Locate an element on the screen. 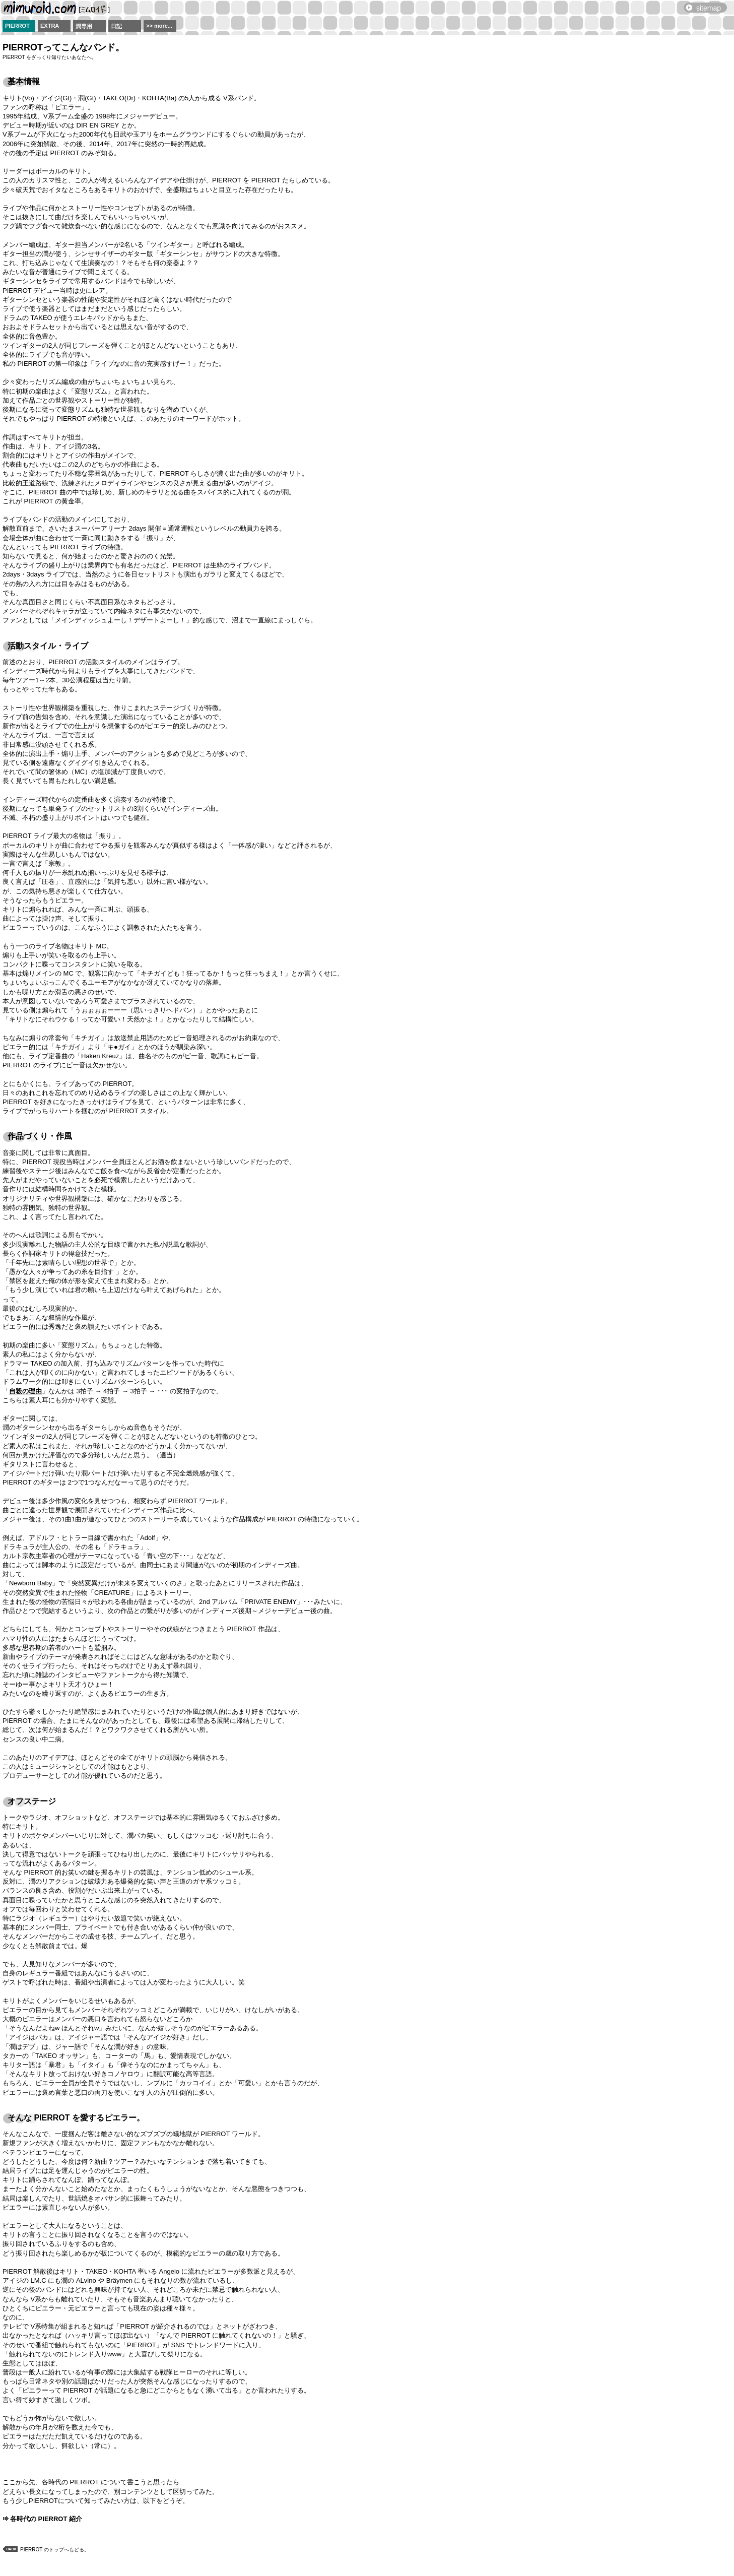  各時代の PIERROT 紹介 is located at coordinates (46, 2519).